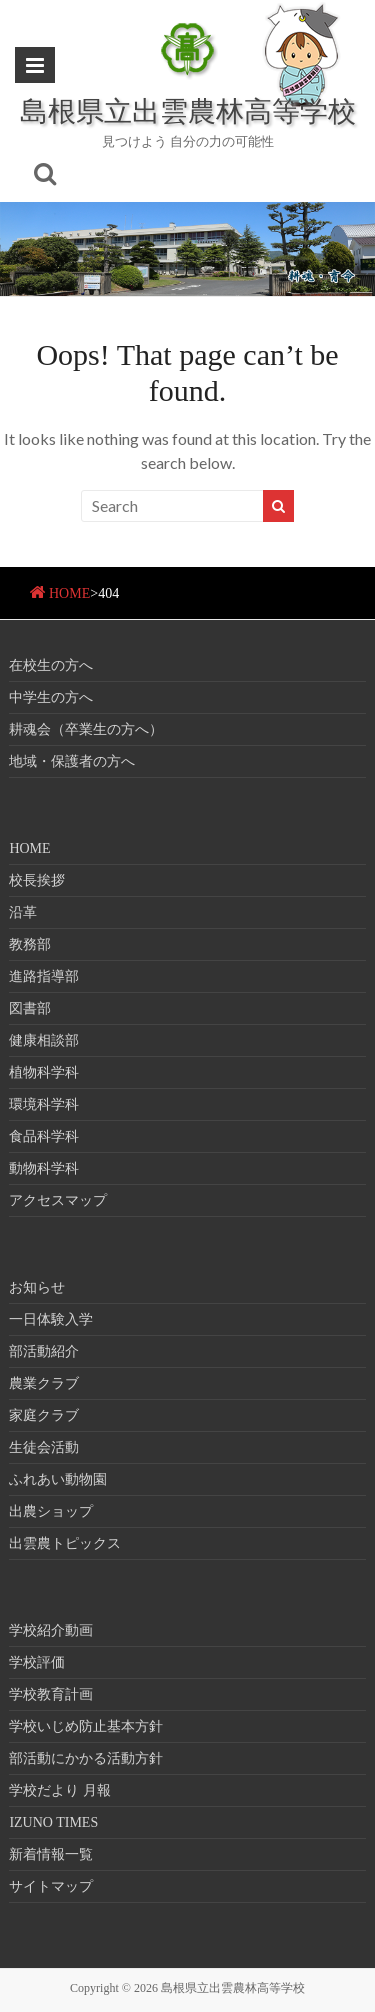 This screenshot has height=2012, width=375. Describe the element at coordinates (58, 1479) in the screenshot. I see `ふれあい動物園` at that location.